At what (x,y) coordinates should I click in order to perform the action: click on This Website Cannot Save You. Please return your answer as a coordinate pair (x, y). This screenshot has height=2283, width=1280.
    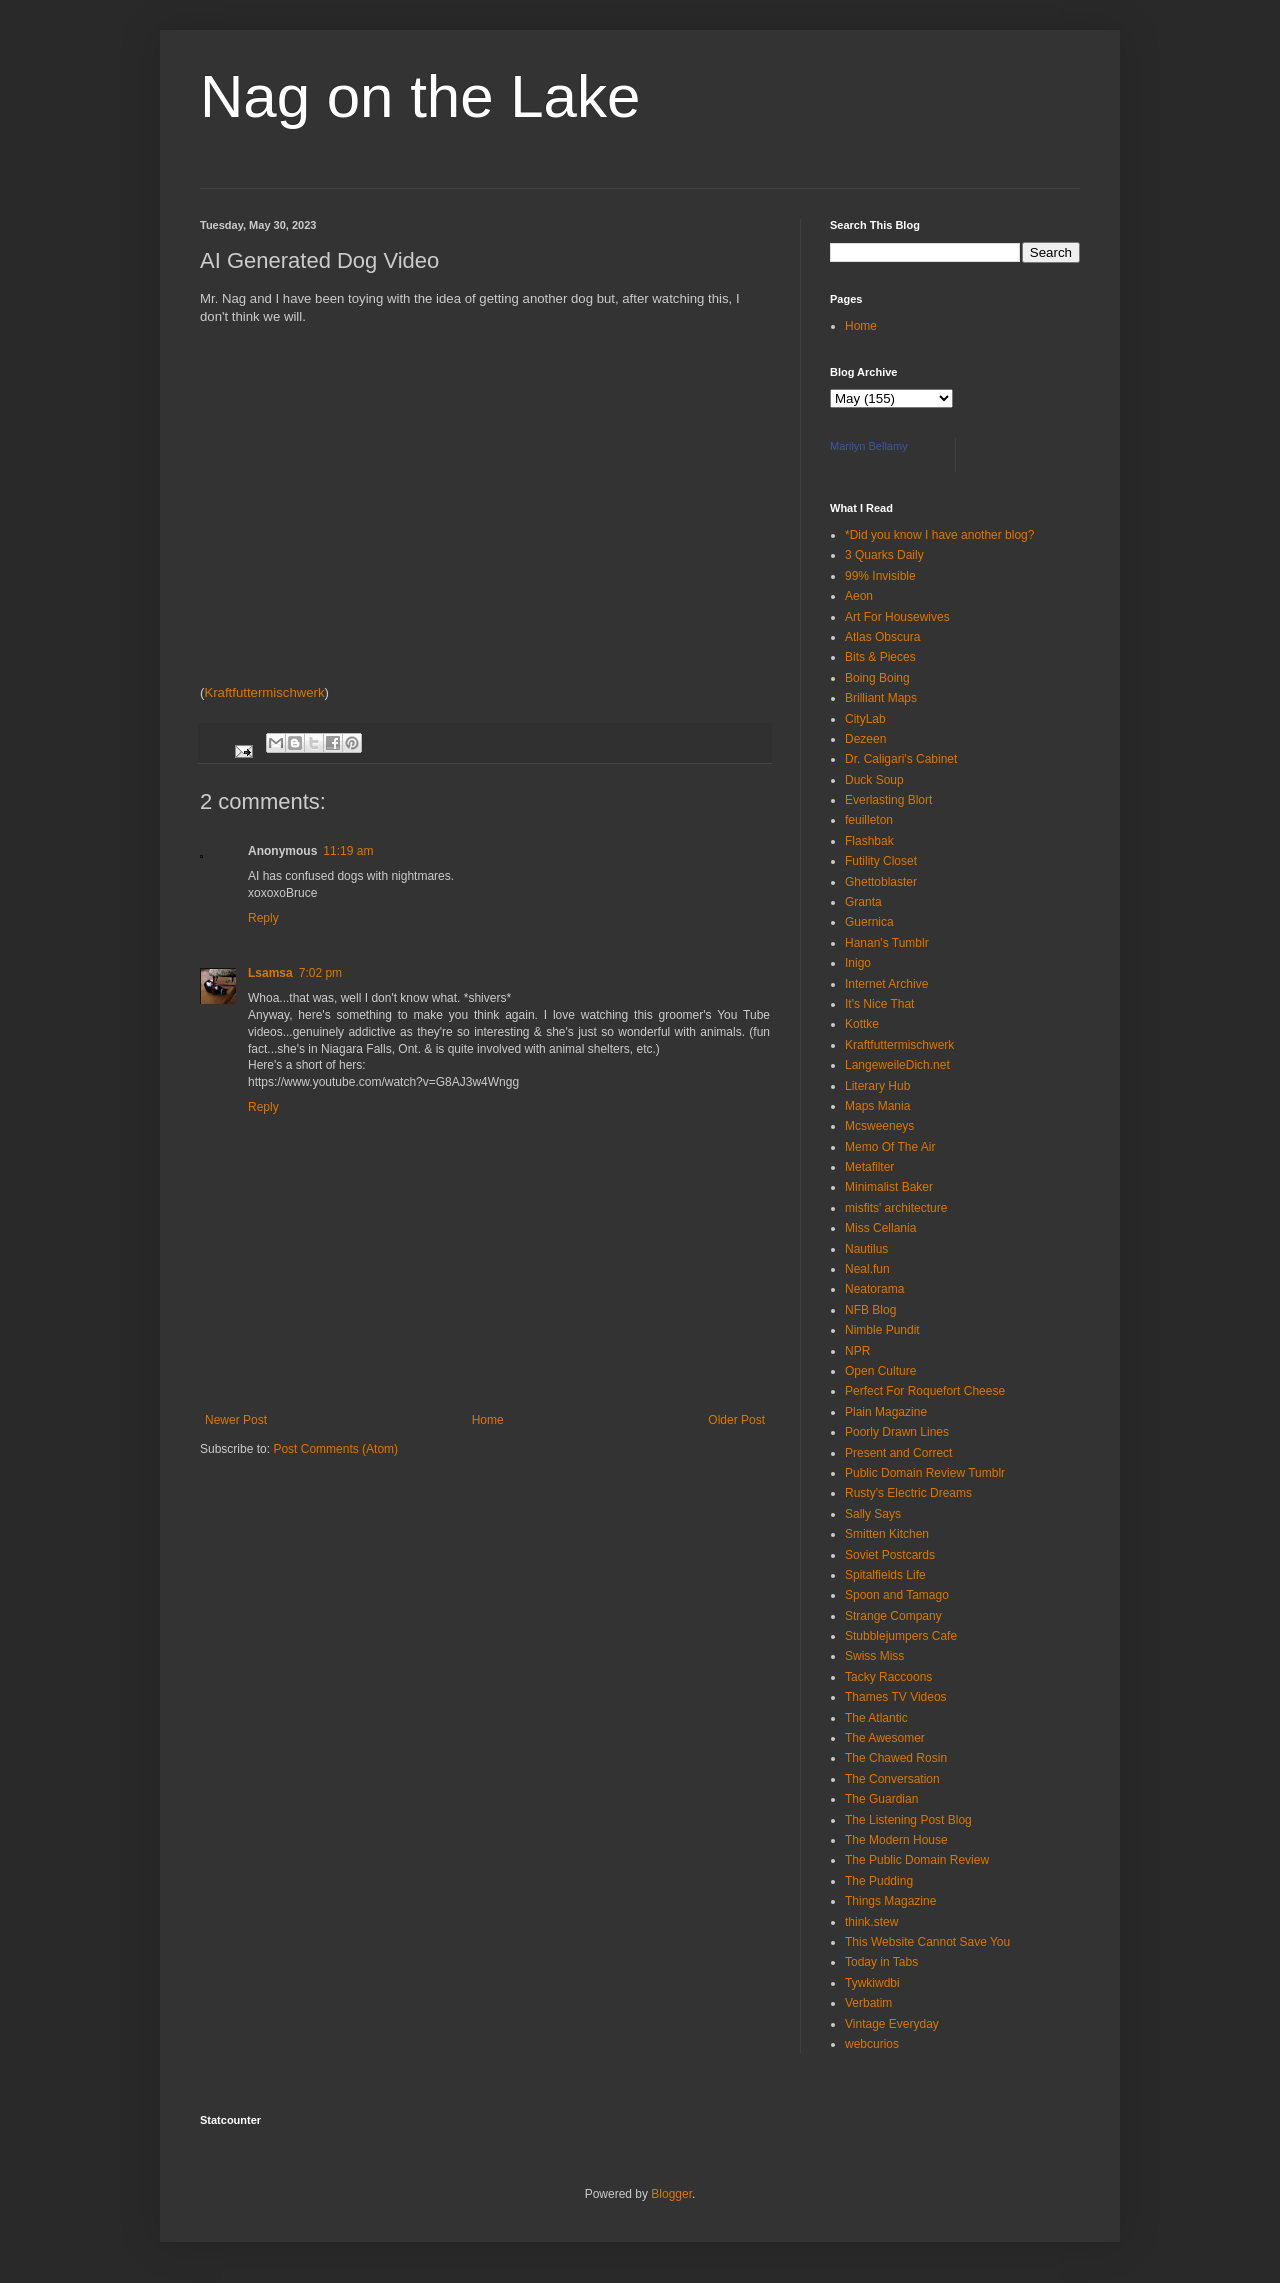
    Looking at the image, I should click on (927, 1942).